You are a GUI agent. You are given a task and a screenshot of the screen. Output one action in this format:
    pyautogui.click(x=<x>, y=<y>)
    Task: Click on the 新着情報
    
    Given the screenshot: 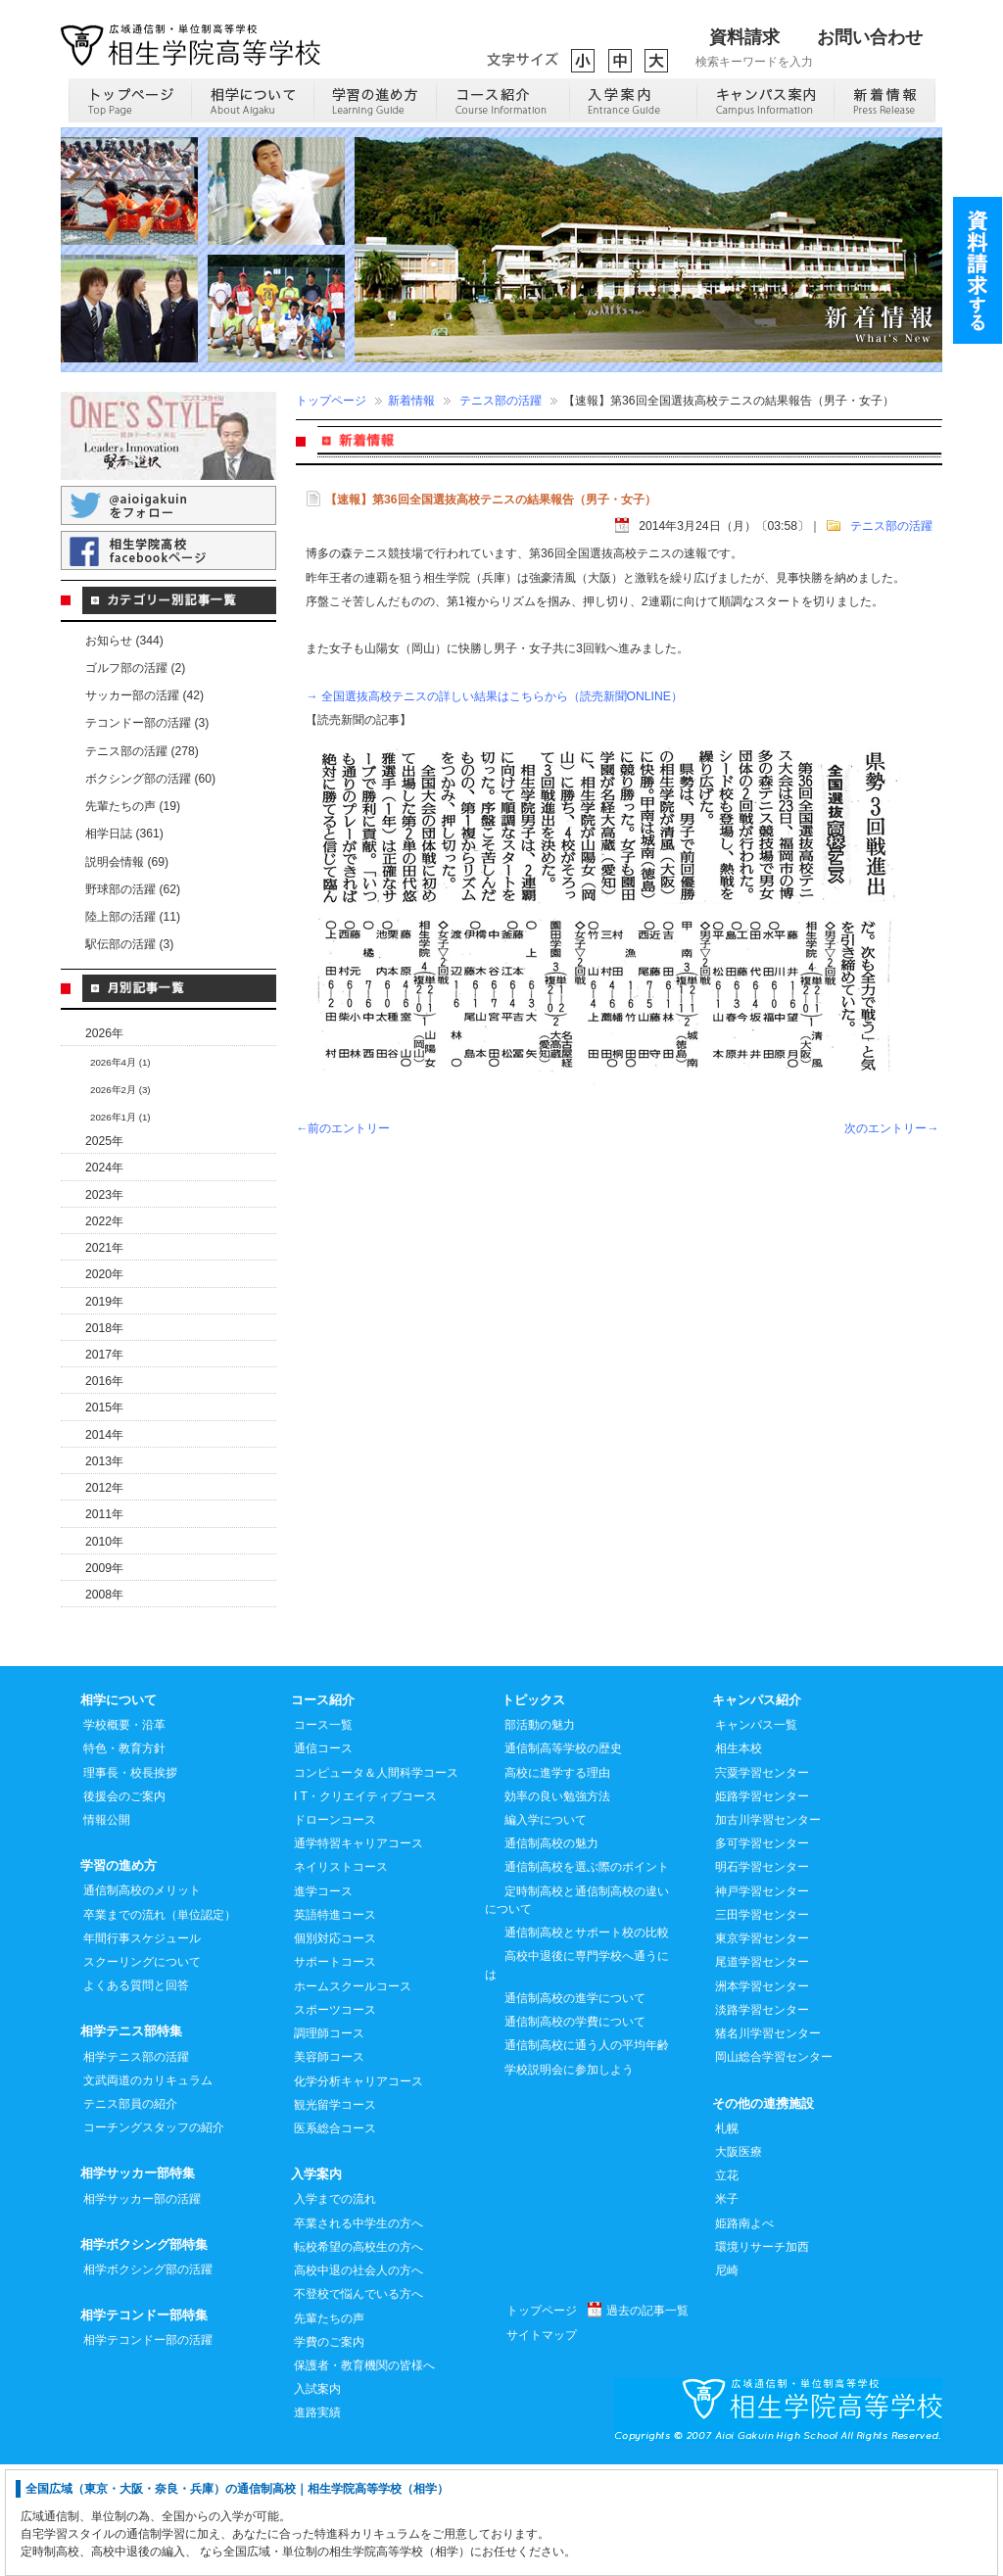 What is the action you would take?
    pyautogui.click(x=411, y=400)
    